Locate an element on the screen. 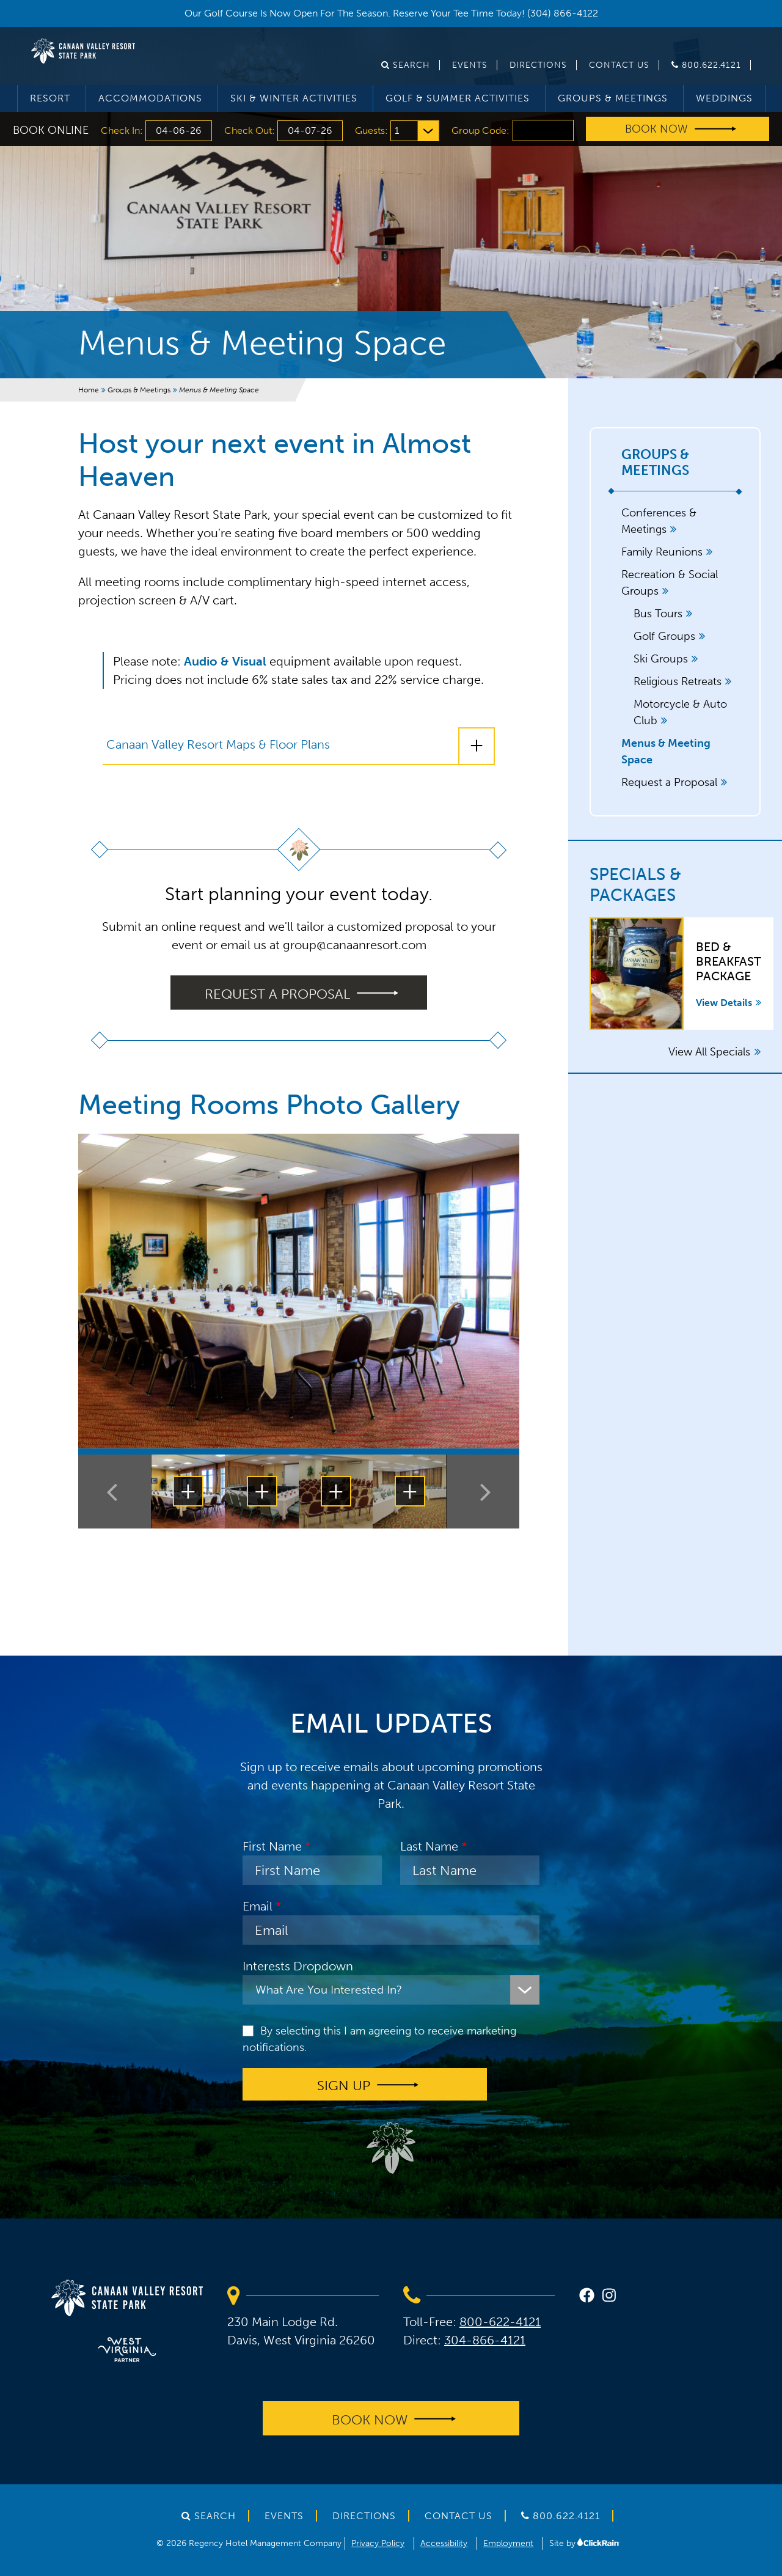  Groups & Meetings is located at coordinates (613, 98).